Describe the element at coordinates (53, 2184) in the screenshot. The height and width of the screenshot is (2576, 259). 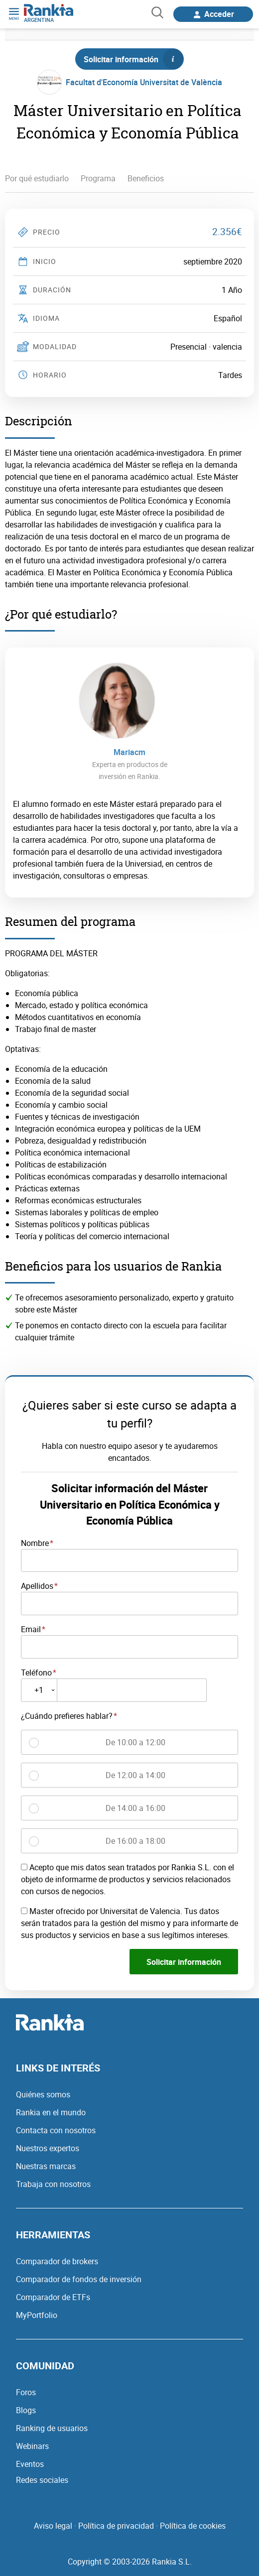
I see `Trabaja con nosotros` at that location.